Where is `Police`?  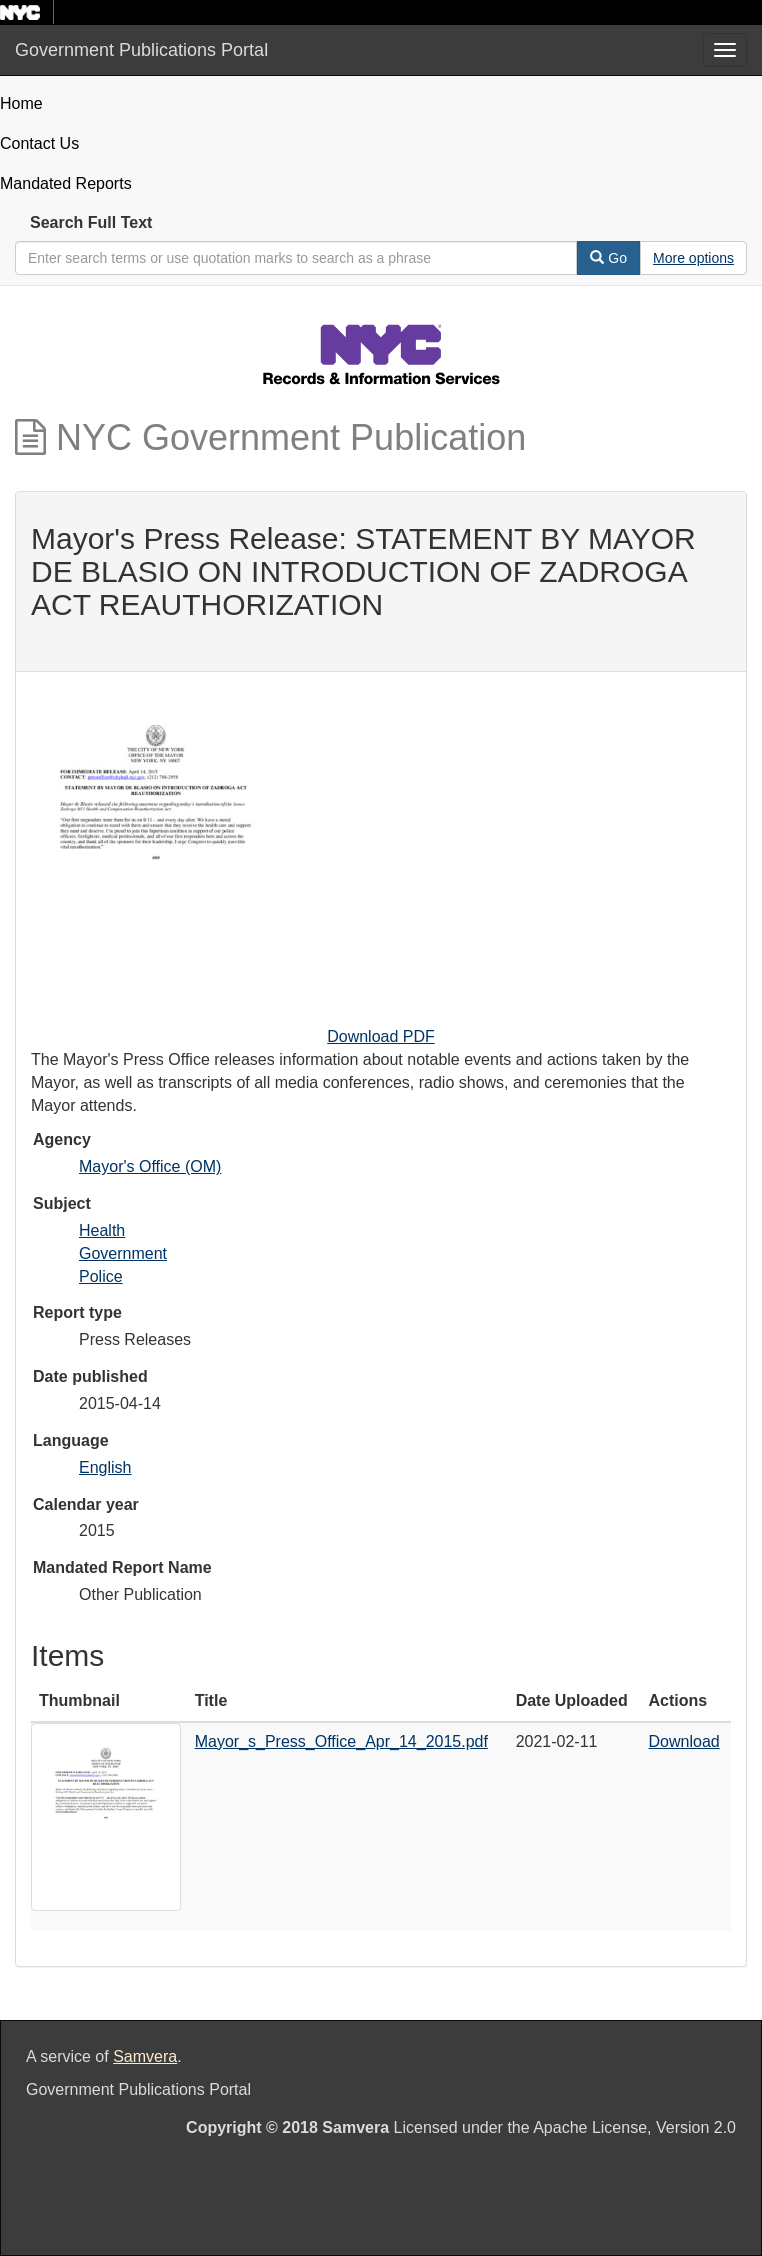 Police is located at coordinates (101, 1276).